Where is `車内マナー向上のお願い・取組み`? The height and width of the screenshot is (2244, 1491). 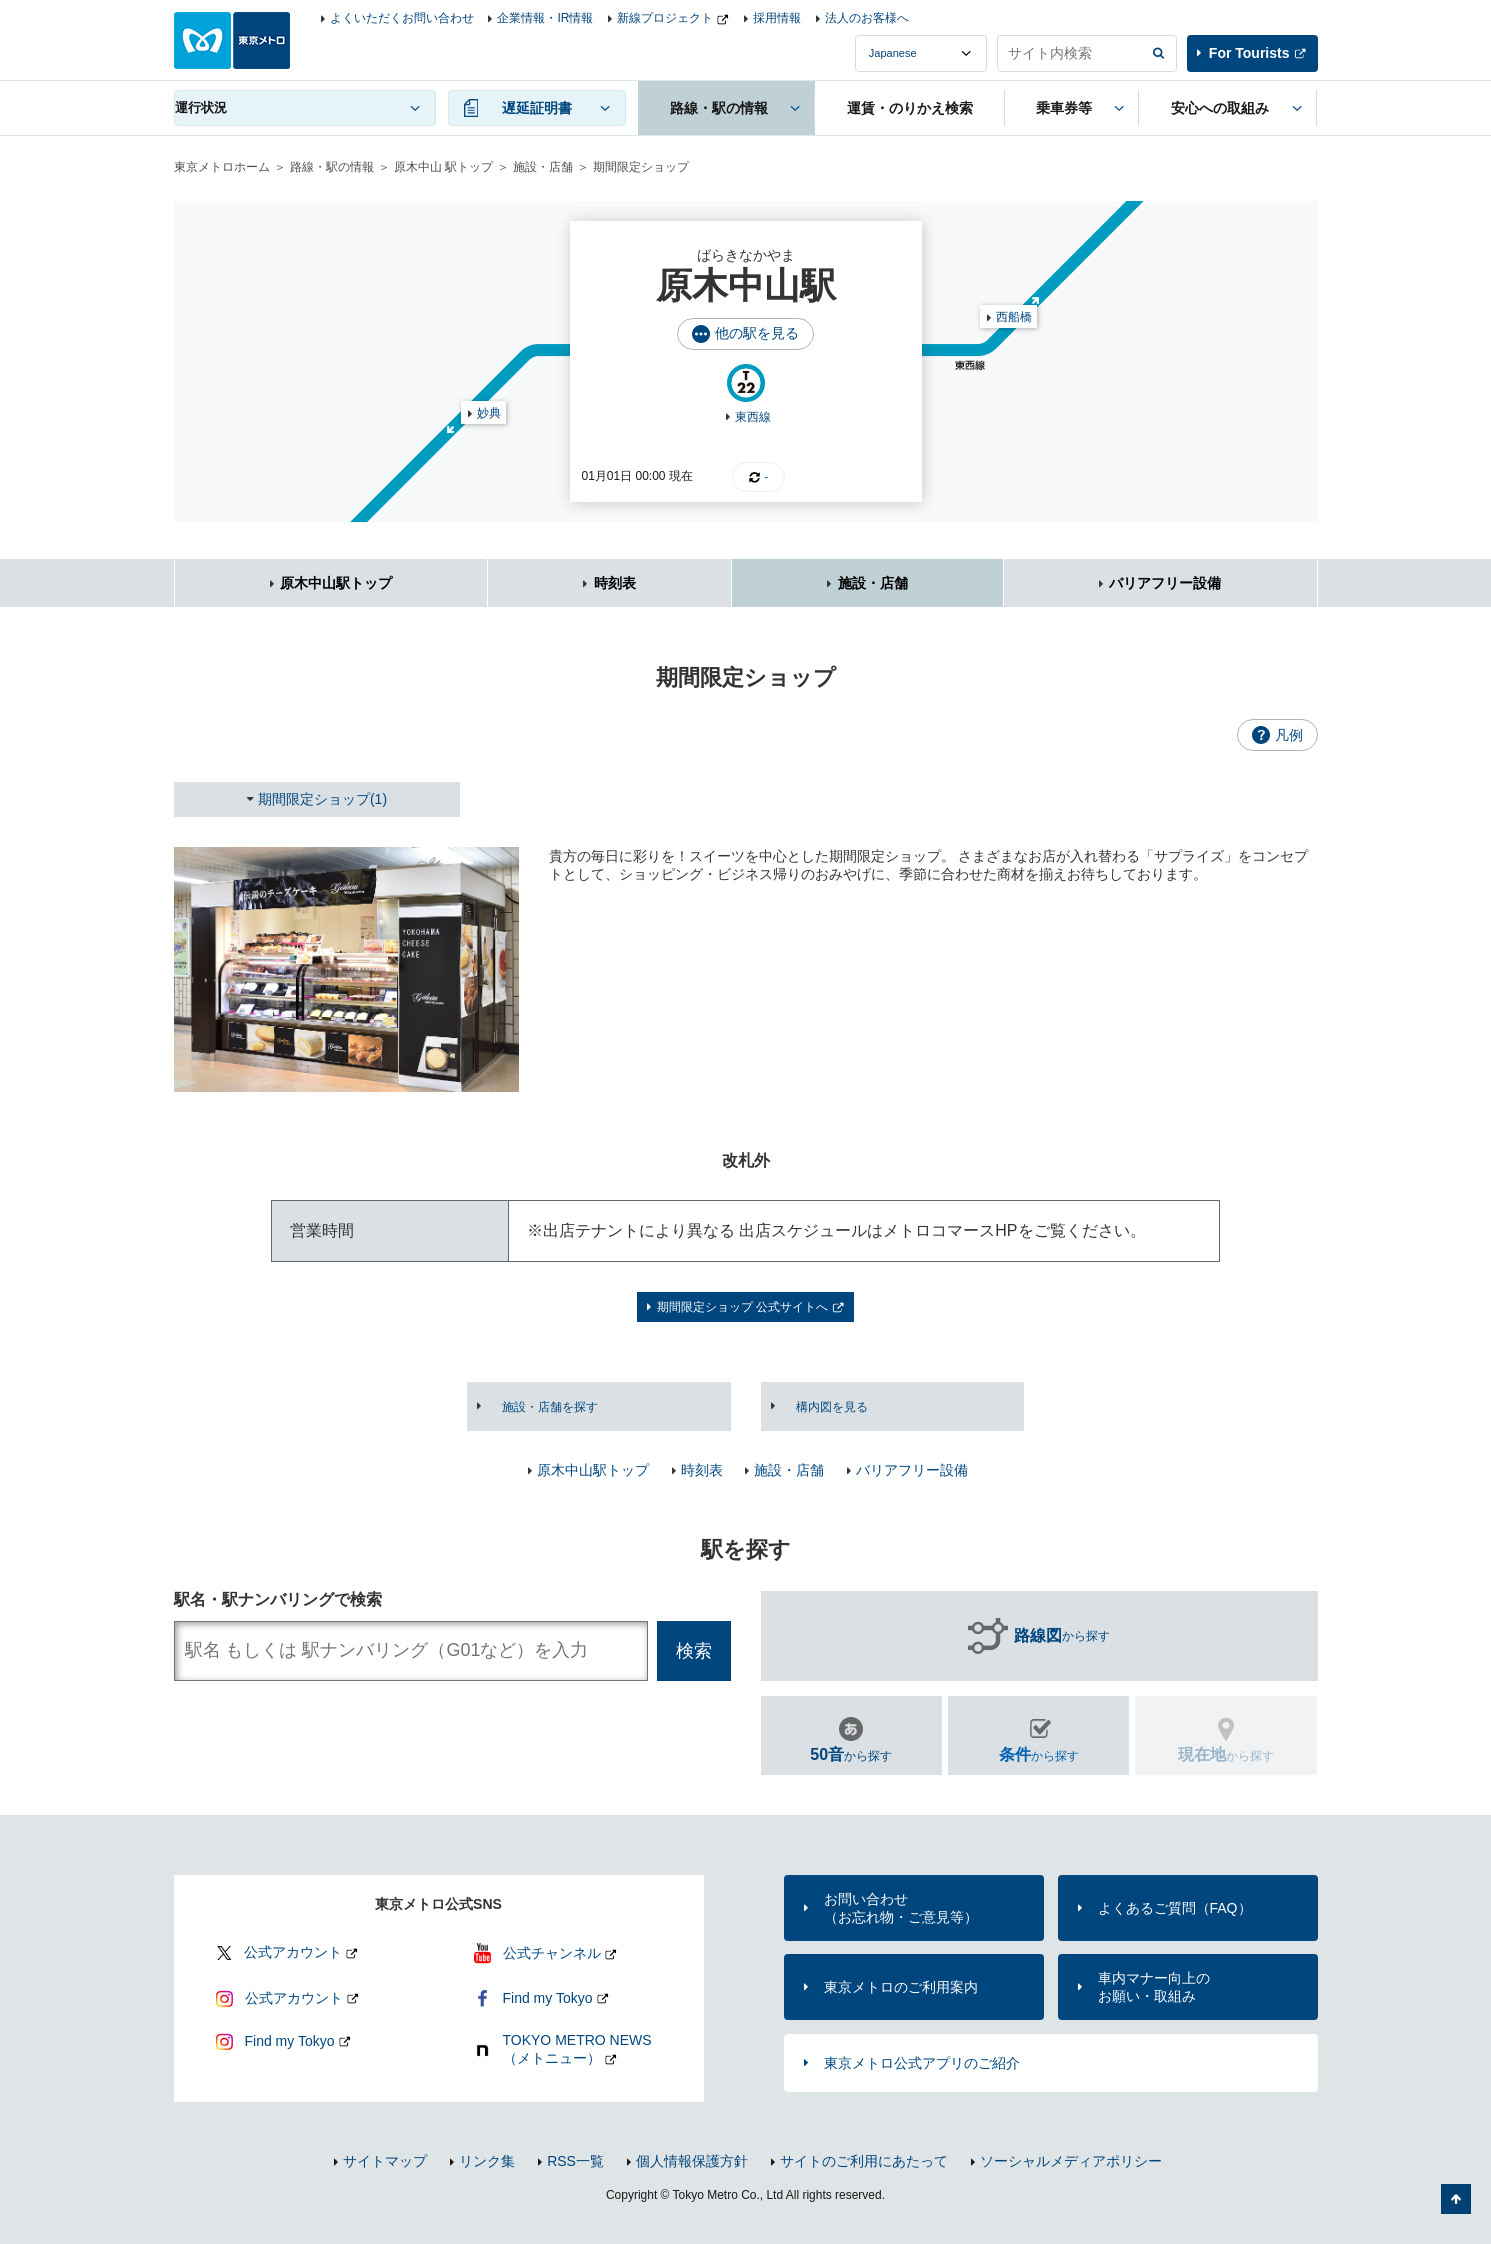 車内マナー向上のお願い・取組み is located at coordinates (1154, 1987).